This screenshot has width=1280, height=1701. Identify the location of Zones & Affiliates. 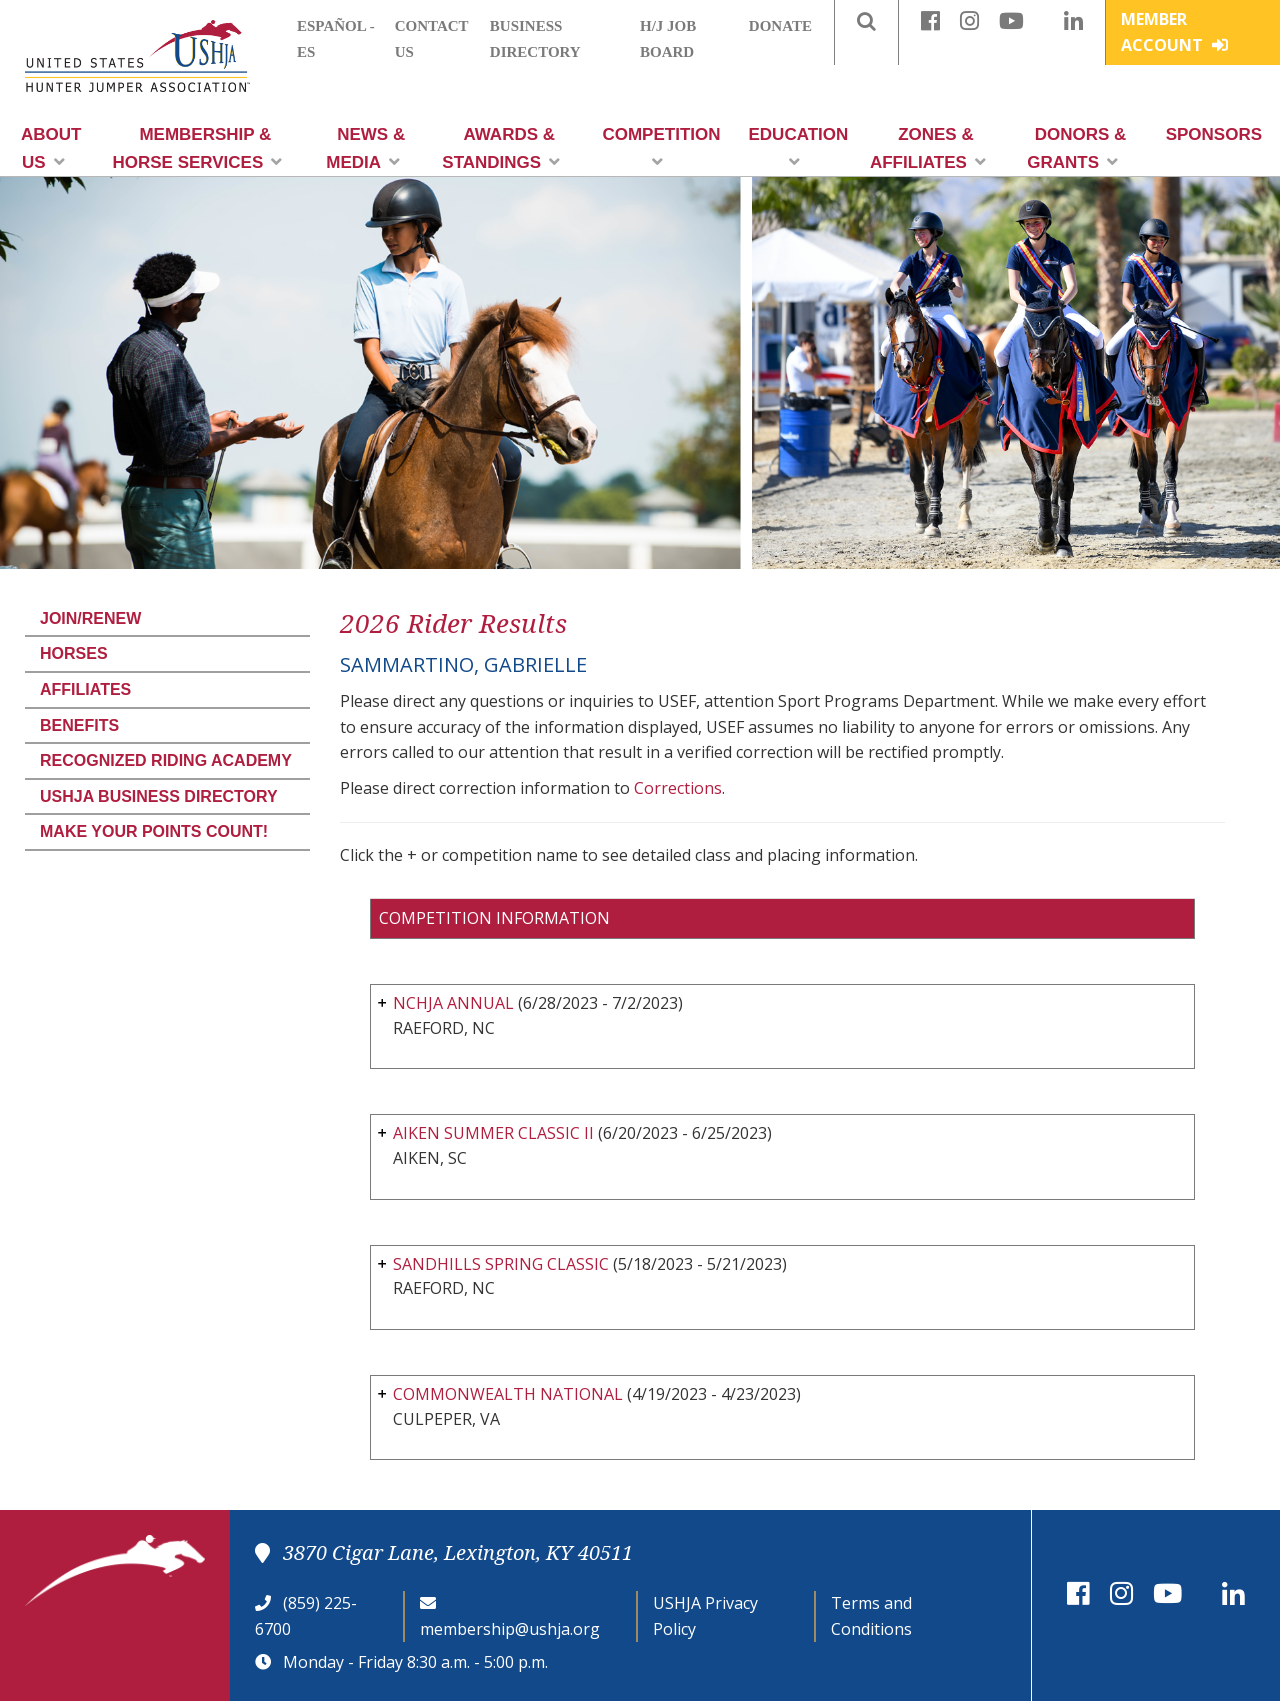
(928, 148).